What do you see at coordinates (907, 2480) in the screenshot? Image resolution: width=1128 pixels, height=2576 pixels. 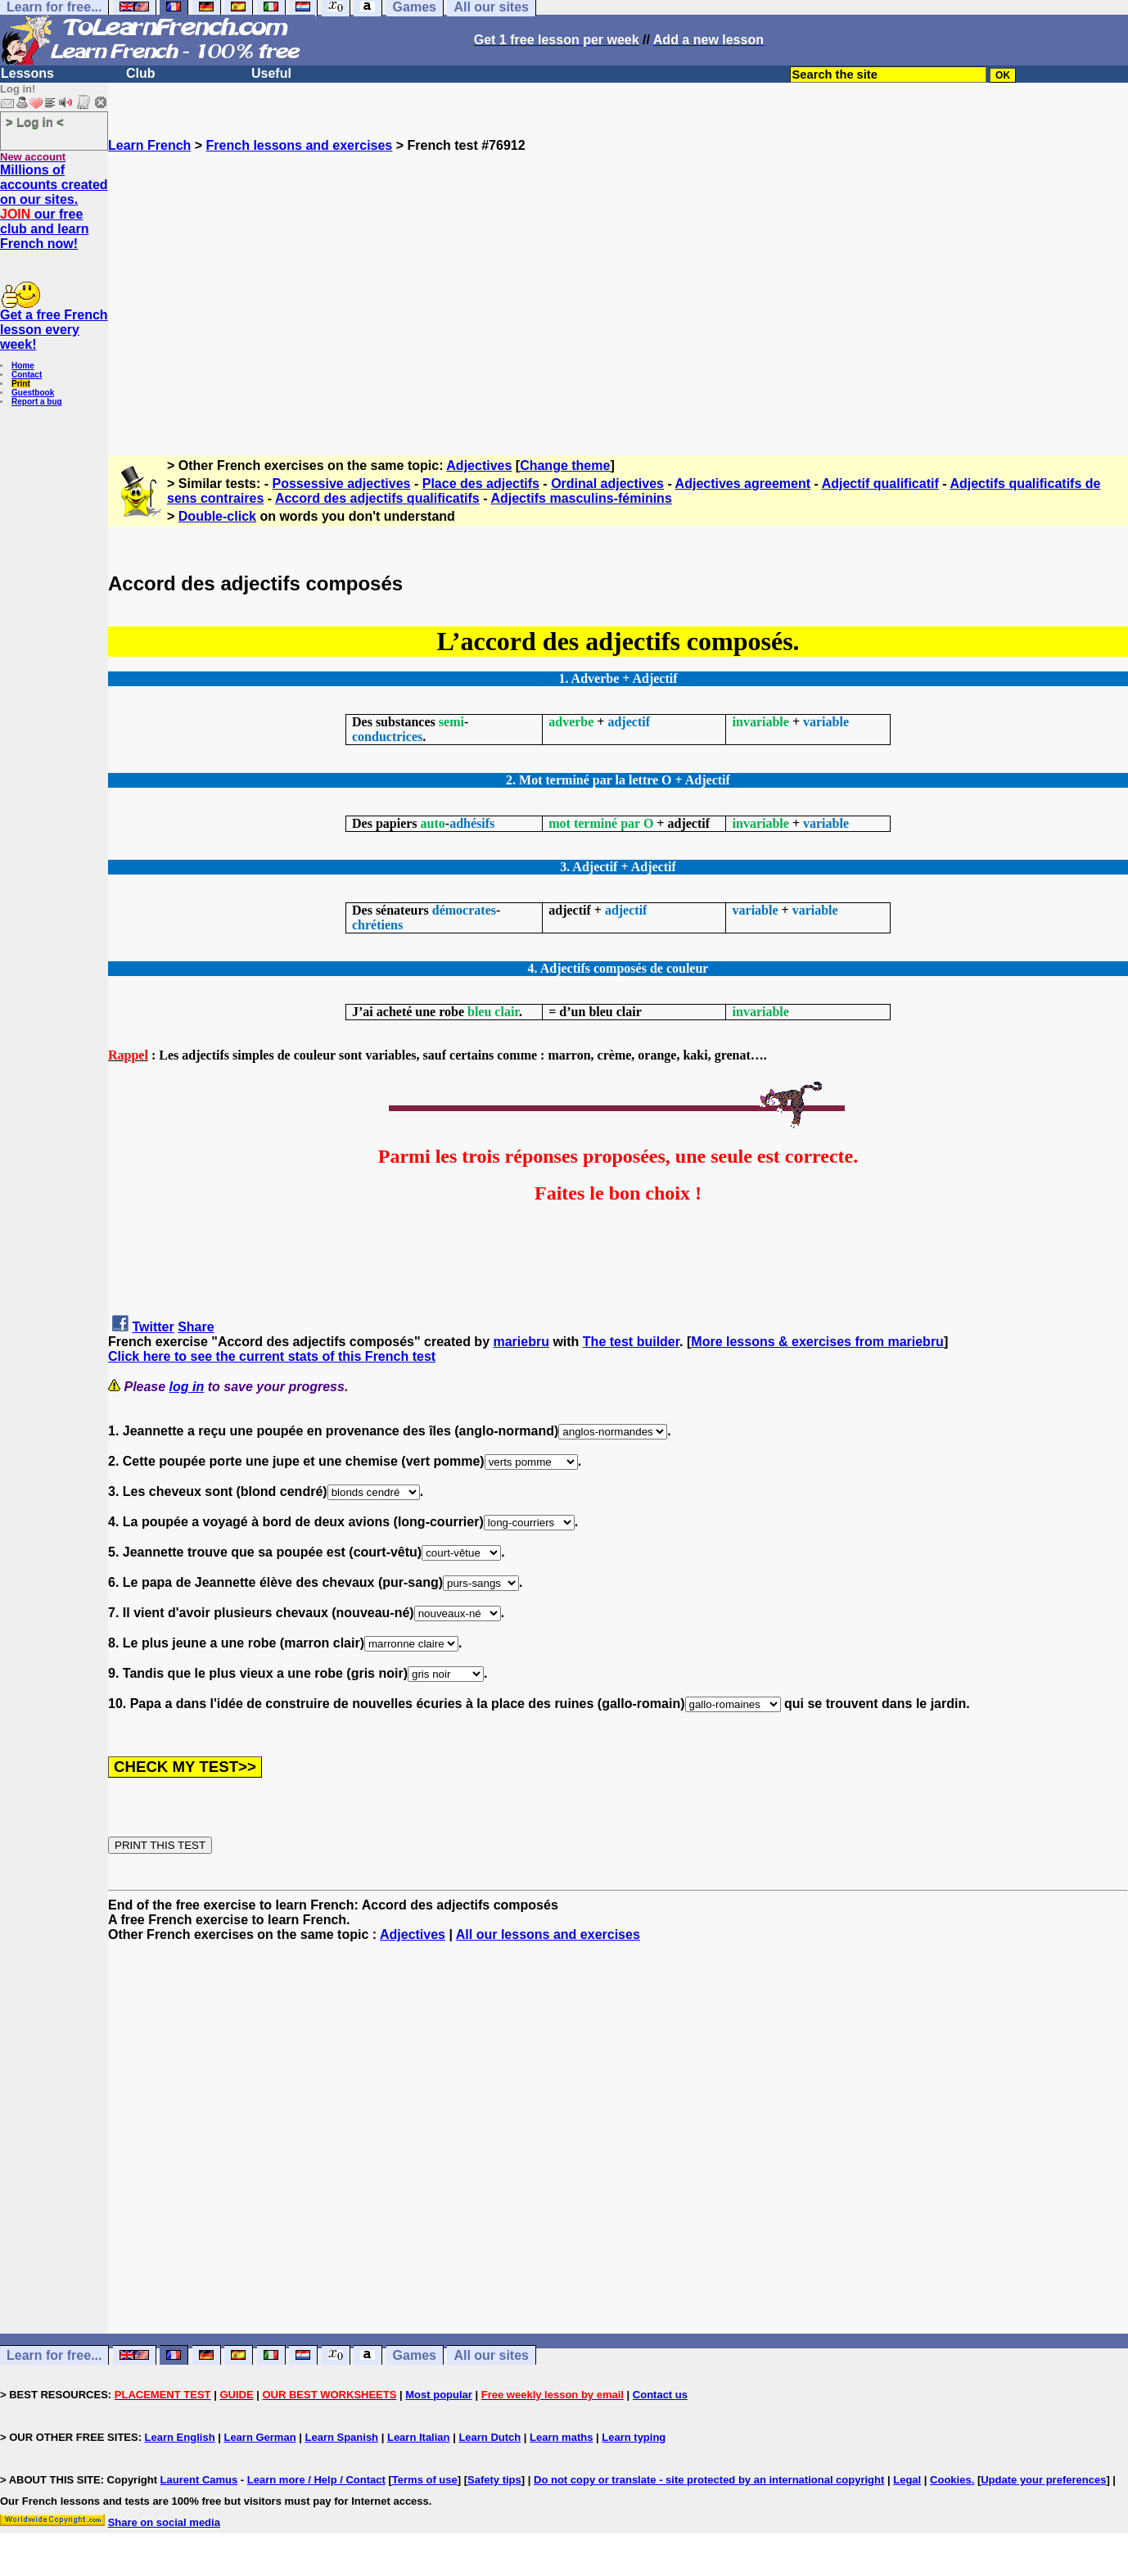 I see `Legal` at bounding box center [907, 2480].